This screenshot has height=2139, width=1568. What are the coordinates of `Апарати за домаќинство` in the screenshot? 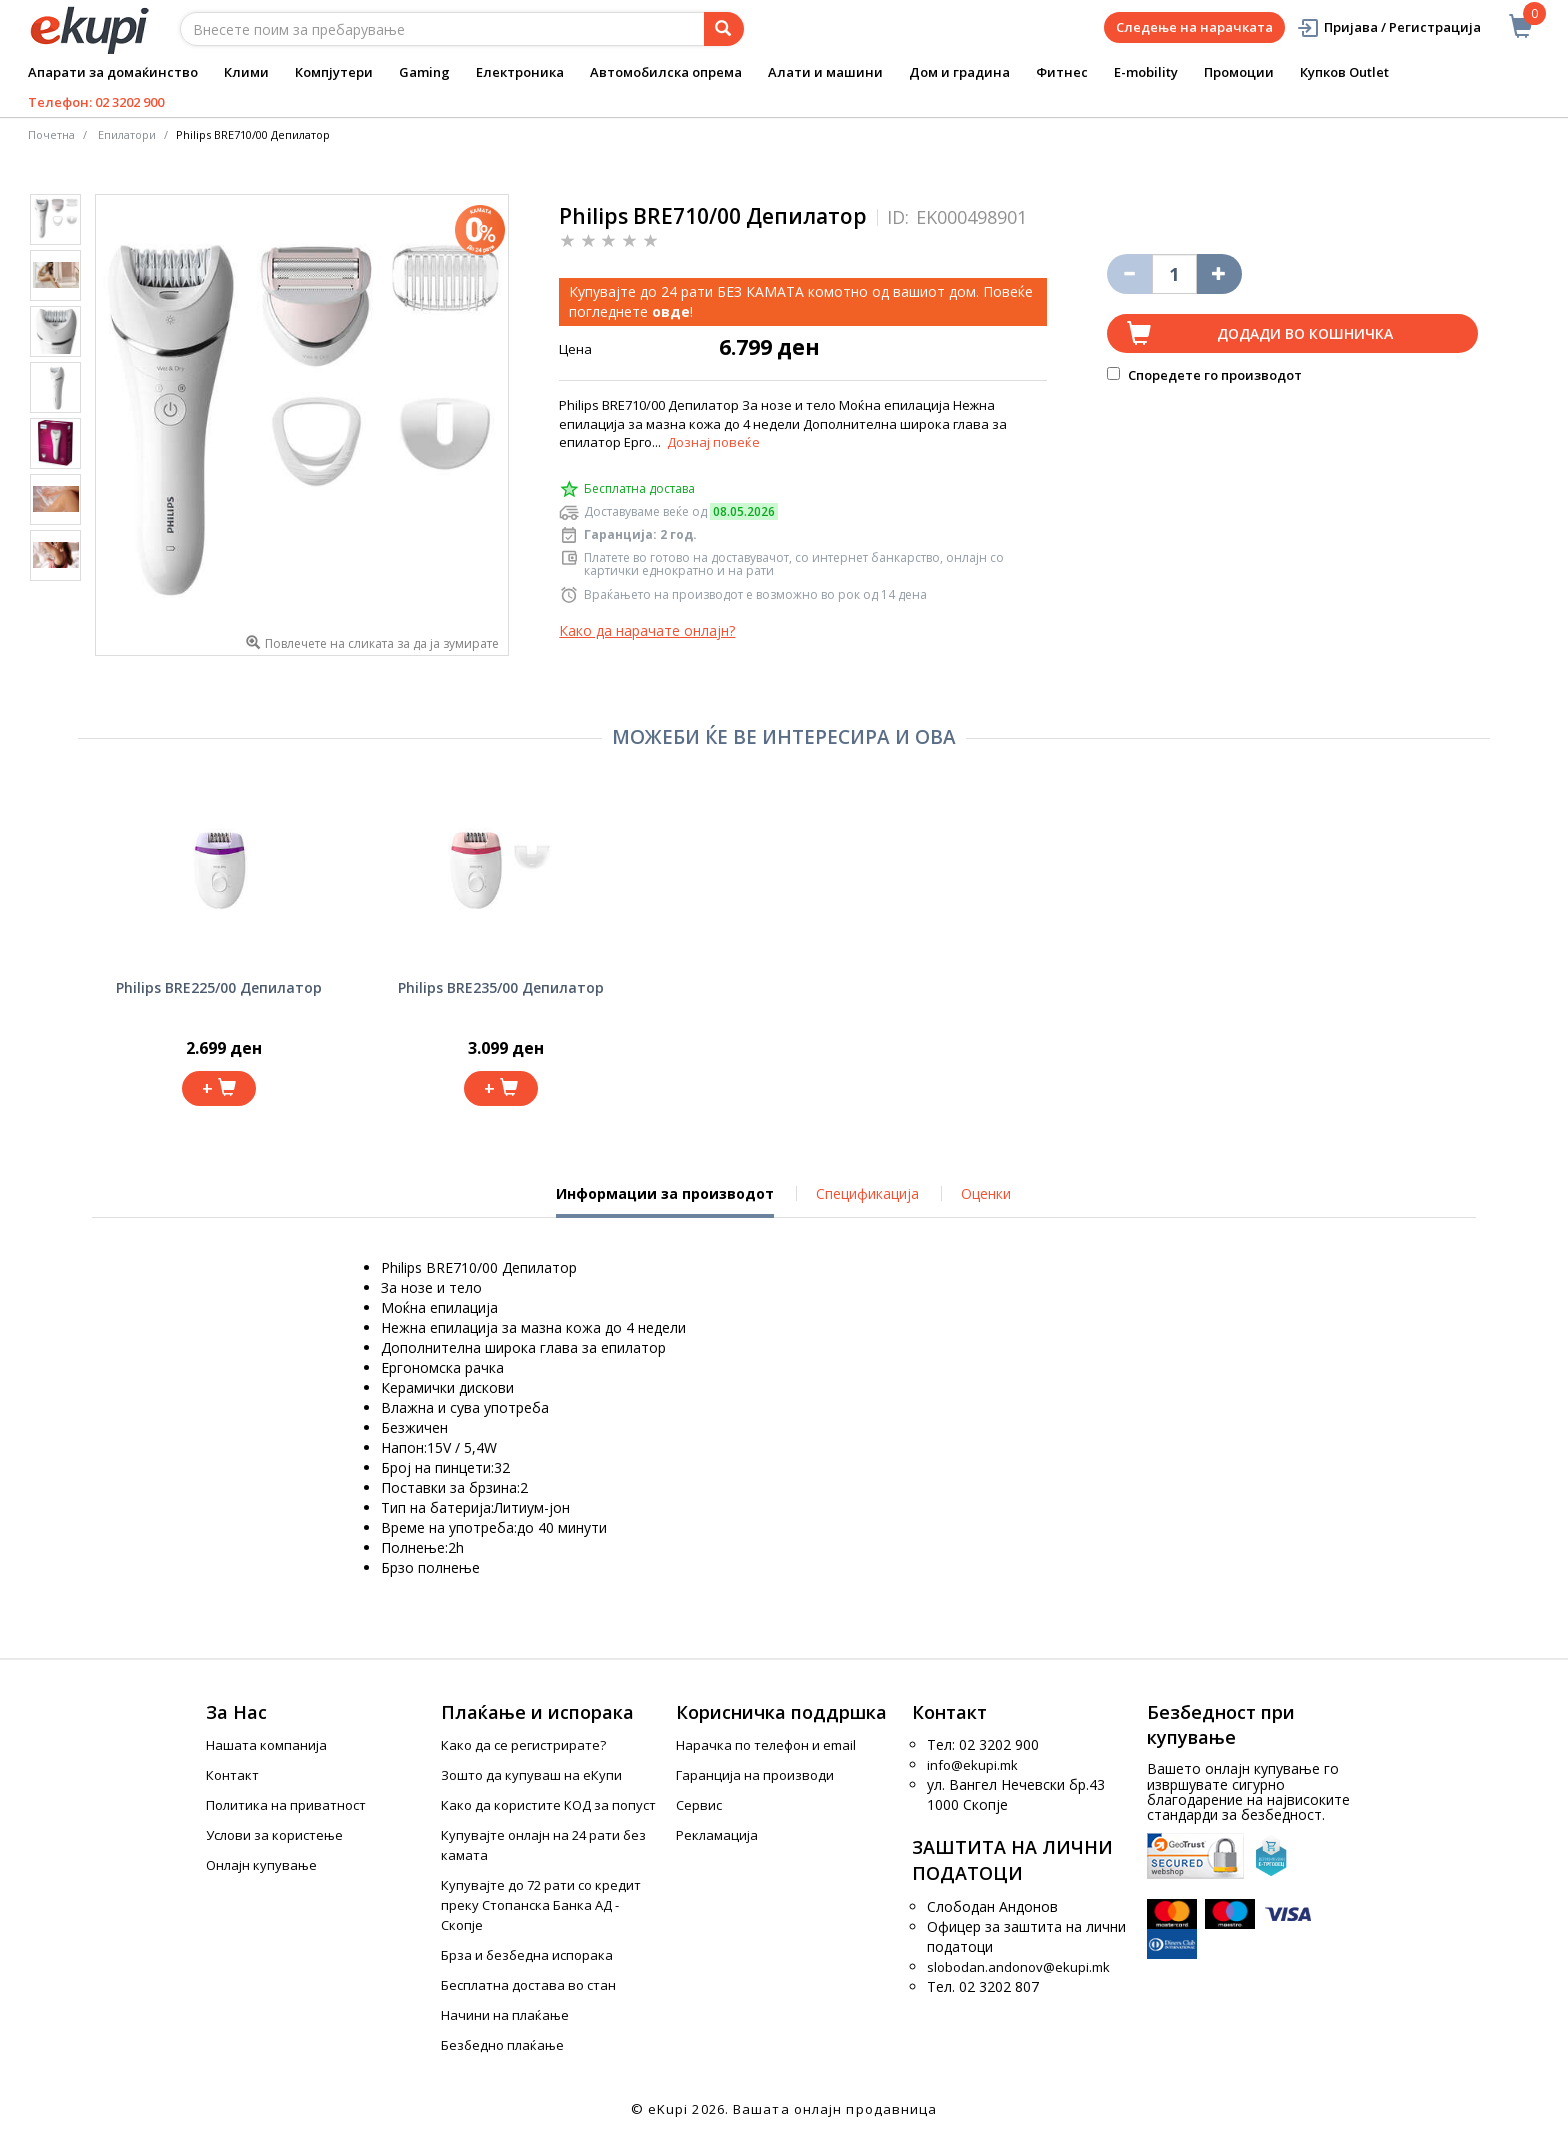 It's located at (113, 72).